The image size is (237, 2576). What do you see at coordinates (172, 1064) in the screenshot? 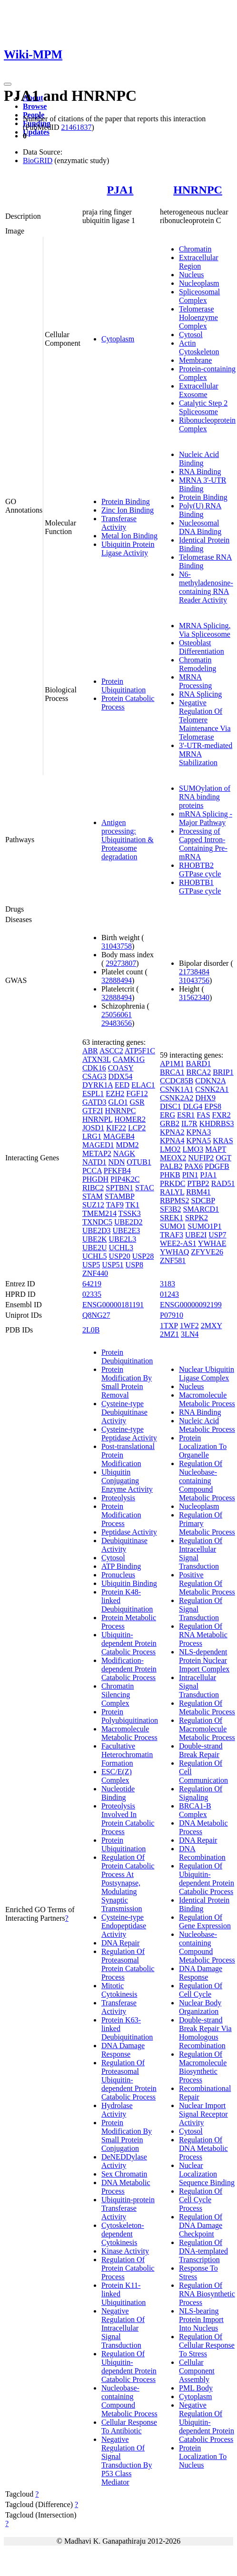
I see `AP1M1` at bounding box center [172, 1064].